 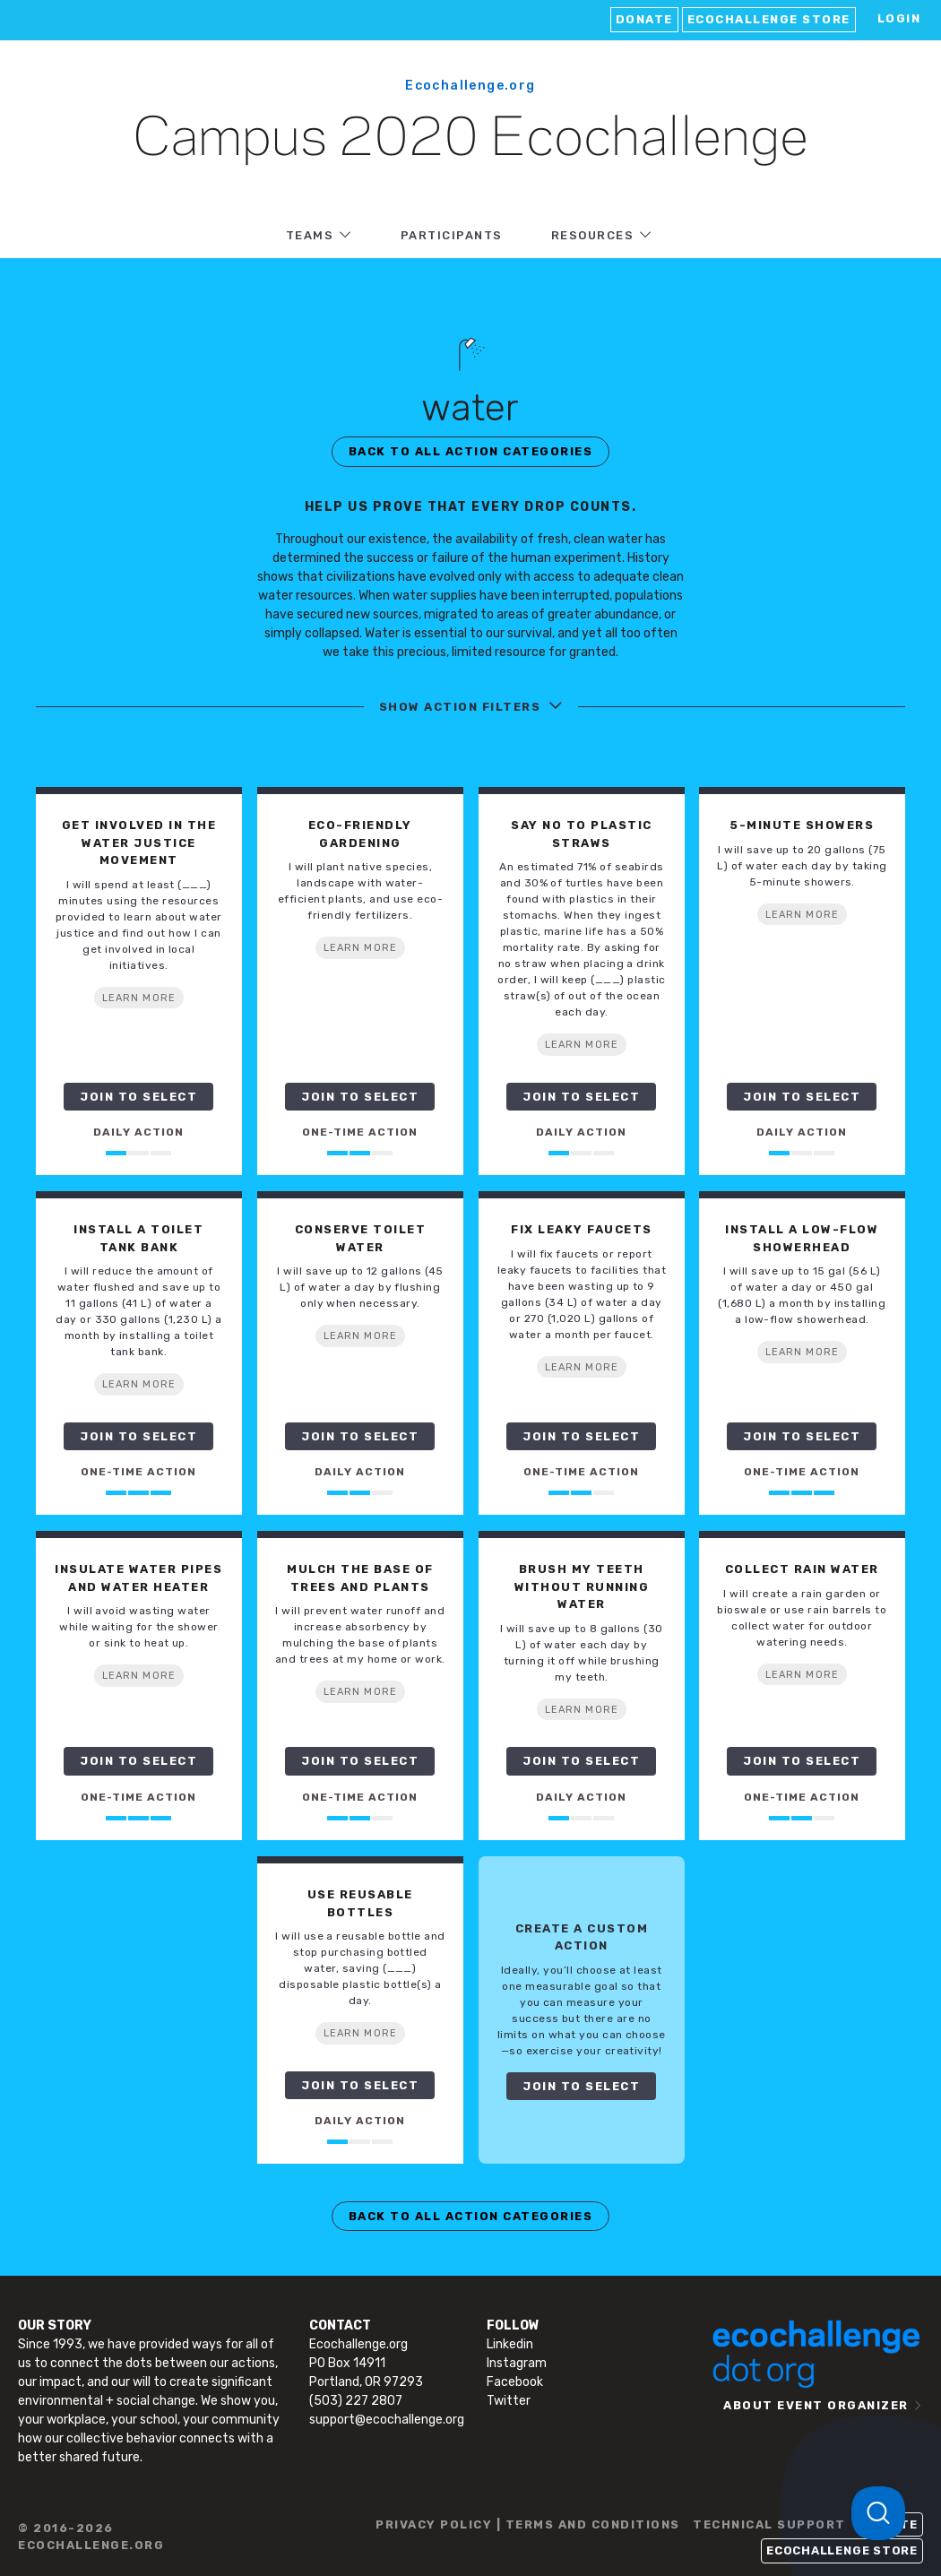 I want to click on Donate, so click(x=644, y=19).